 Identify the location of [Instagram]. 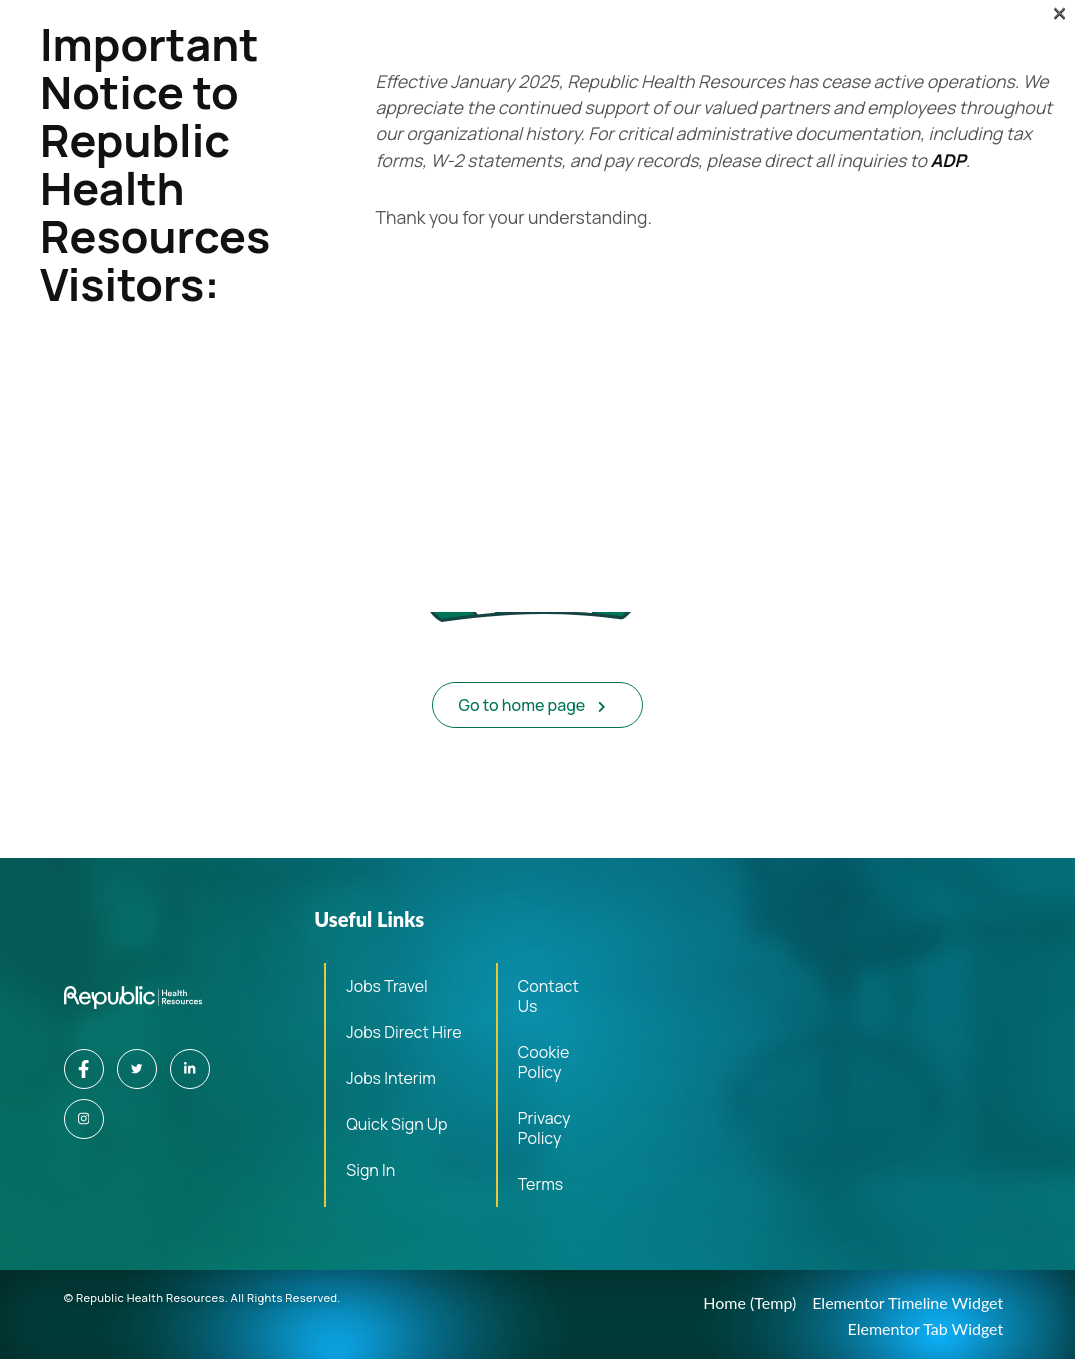
(84, 1119).